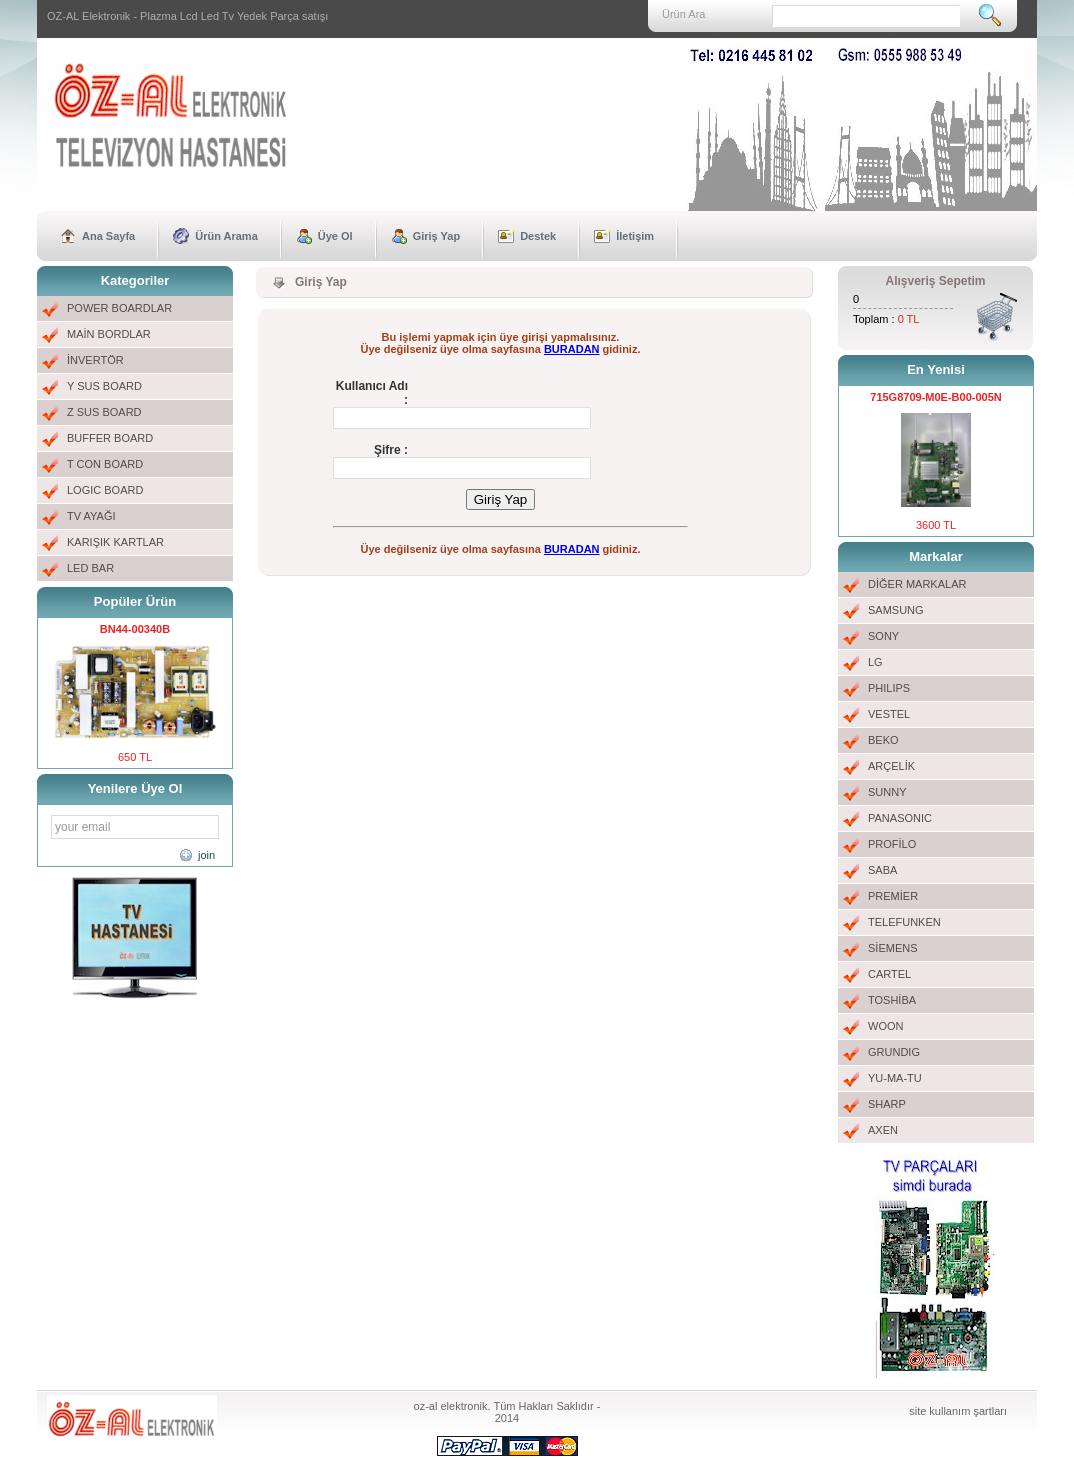 This screenshot has height=1458, width=1074. What do you see at coordinates (104, 386) in the screenshot?
I see `Y SUS BOARD` at bounding box center [104, 386].